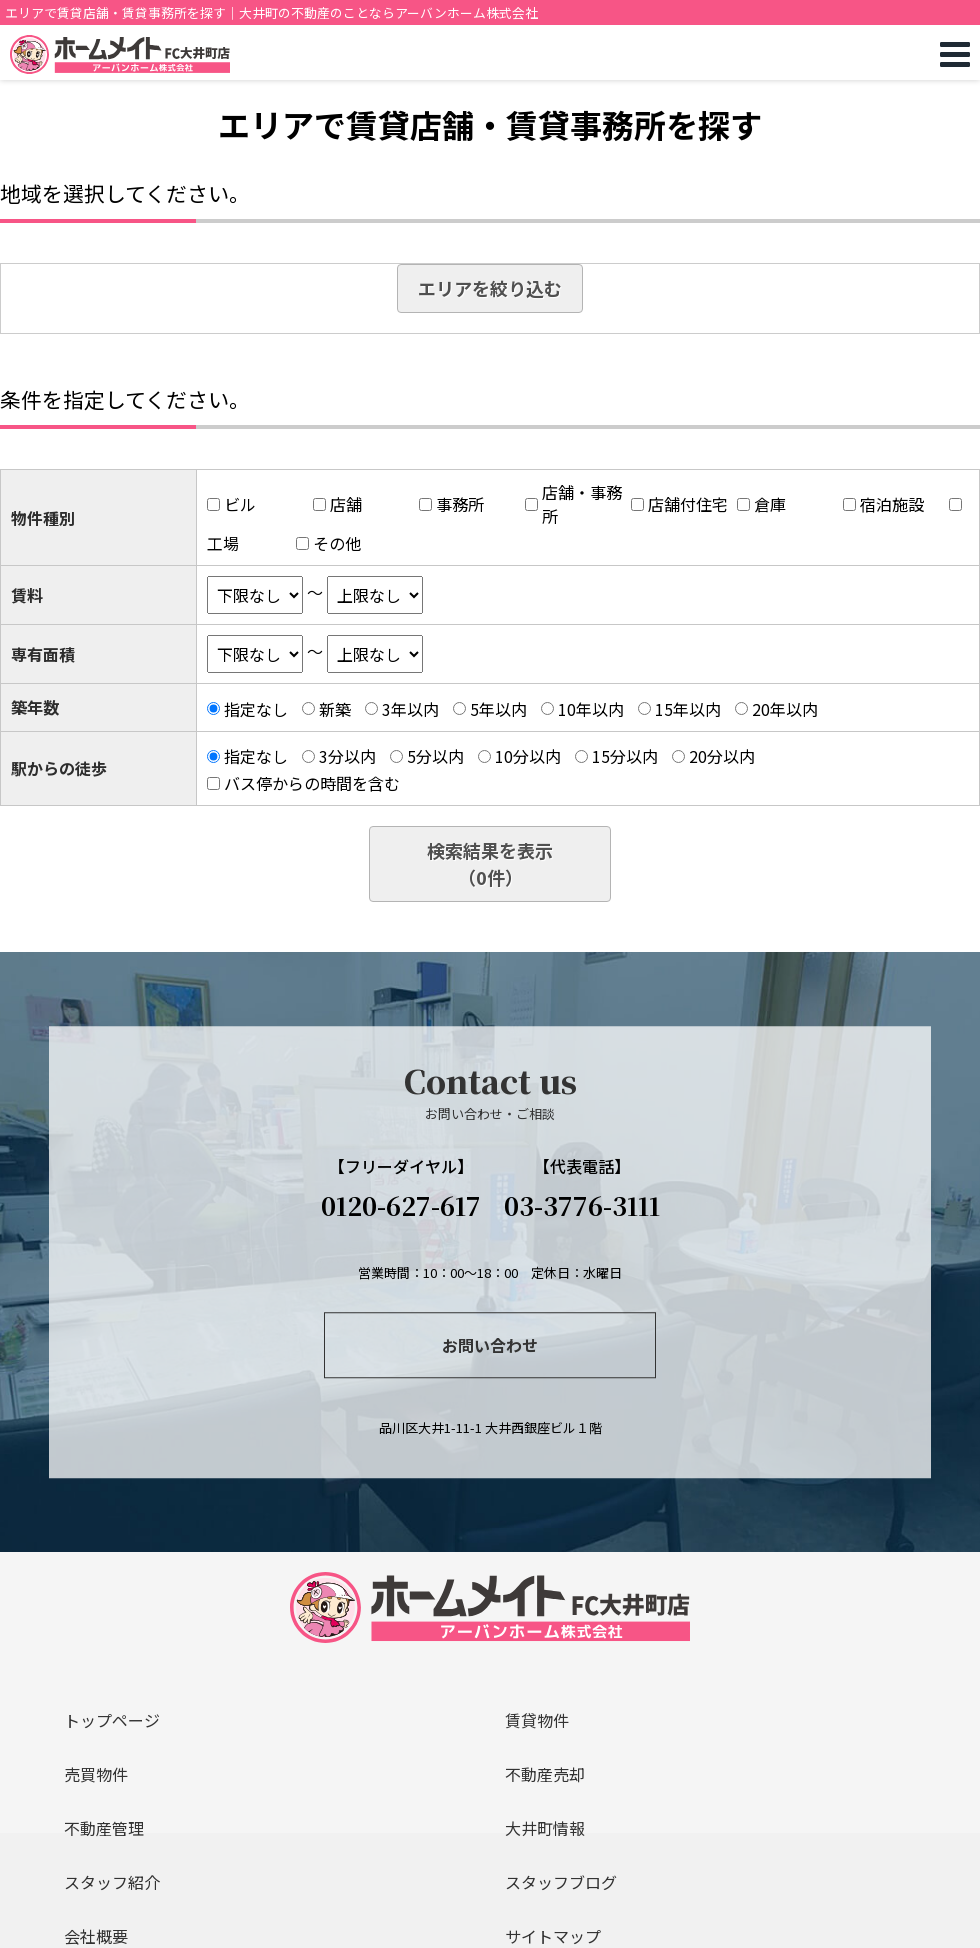  I want to click on 宿泊施設, so click(892, 504).